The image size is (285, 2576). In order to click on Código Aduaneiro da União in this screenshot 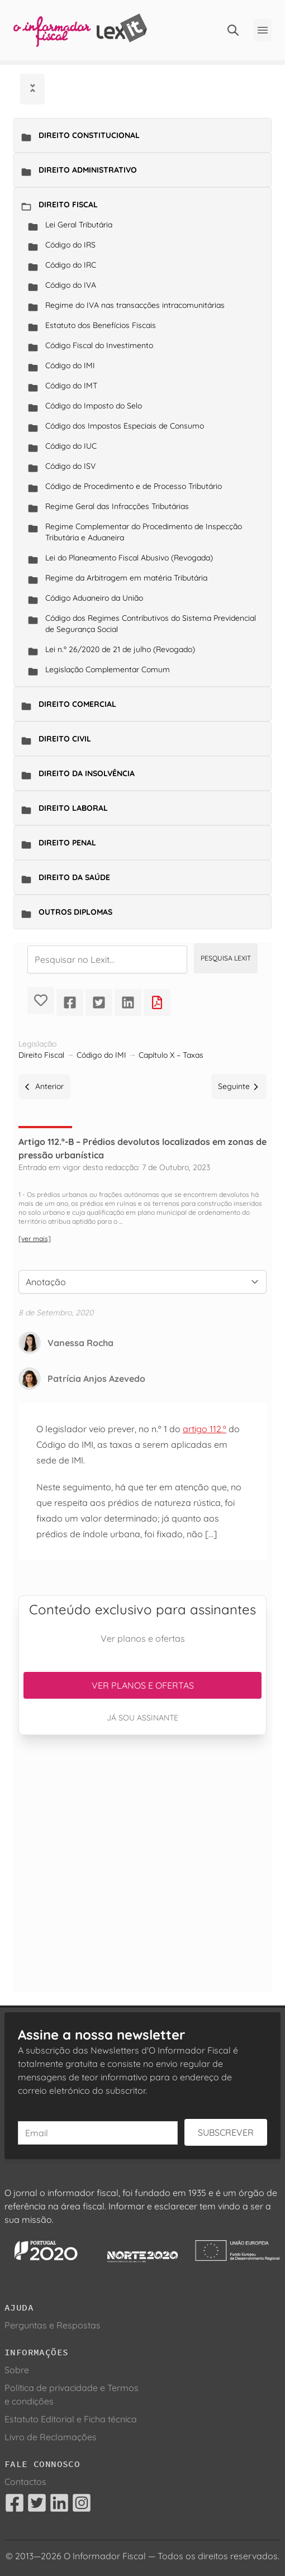, I will do `click(94, 598)`.